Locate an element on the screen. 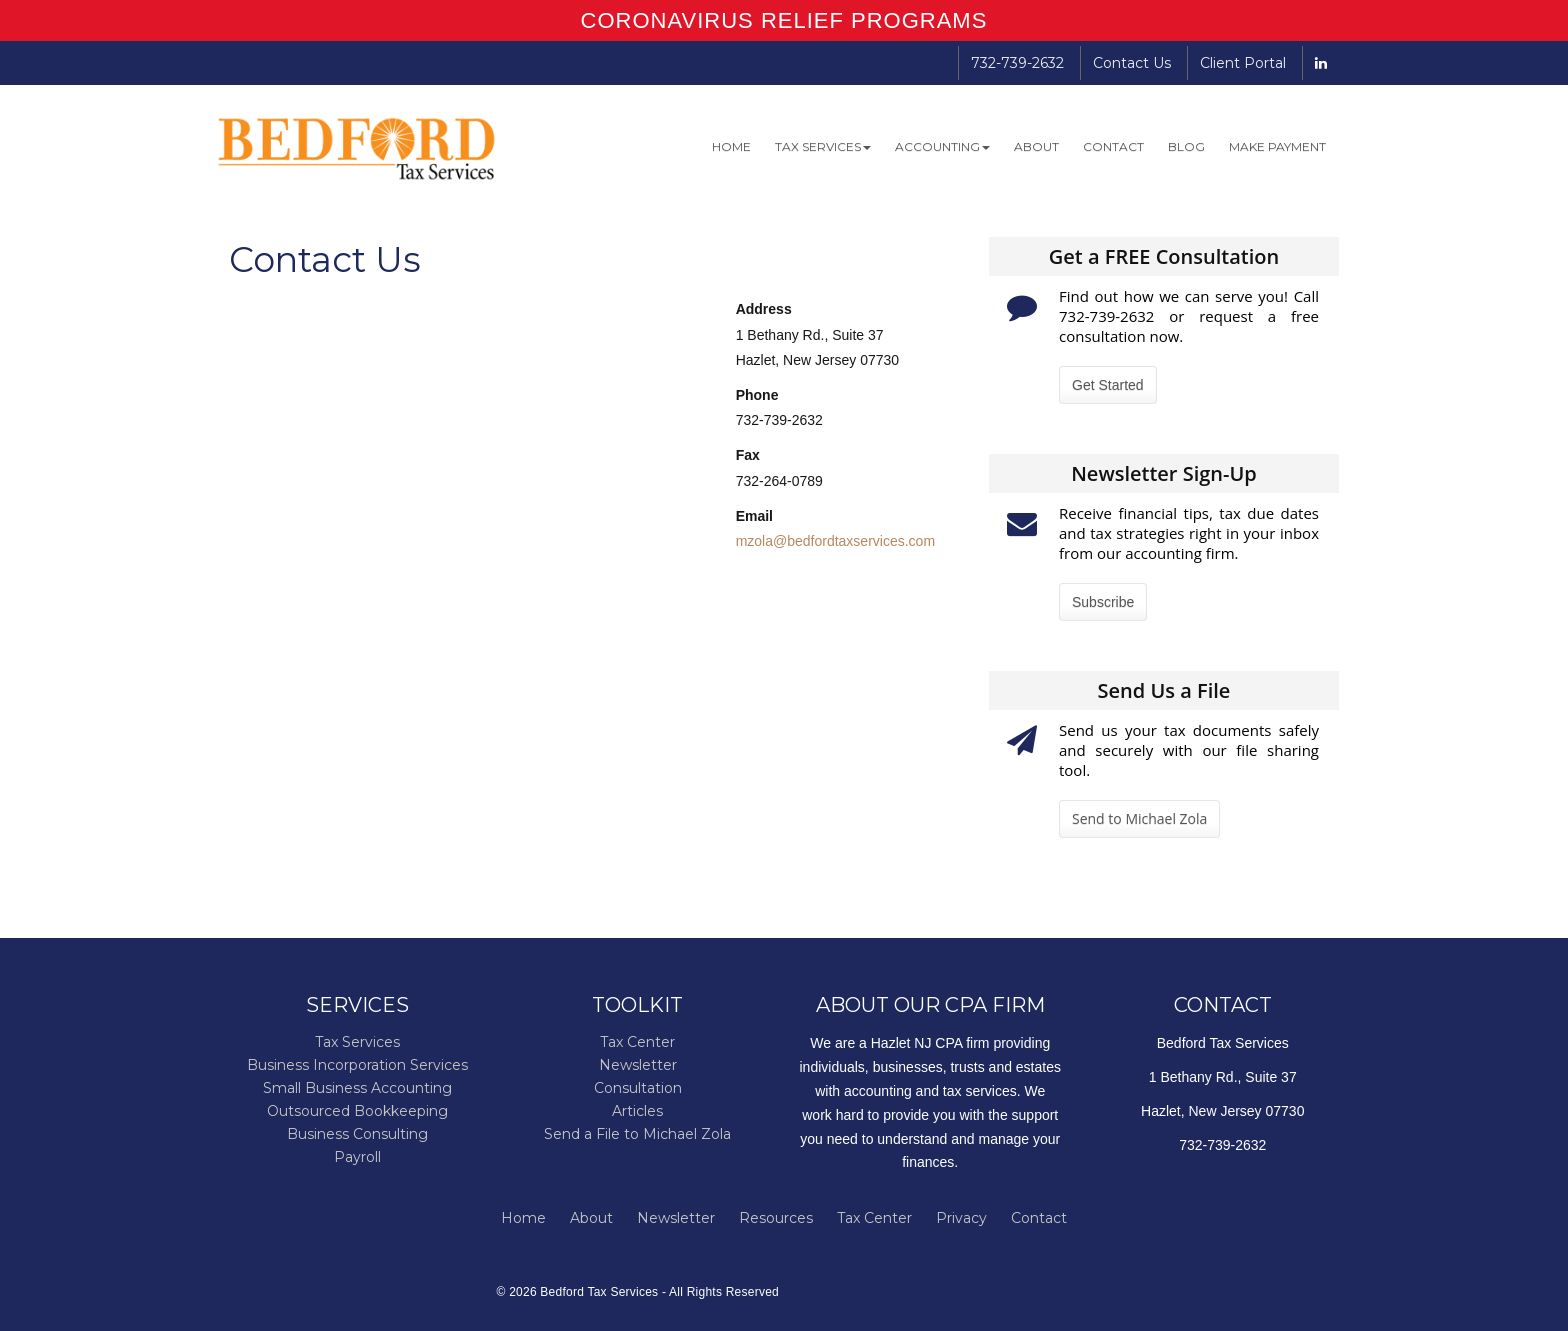  Get Started is located at coordinates (1108, 385).